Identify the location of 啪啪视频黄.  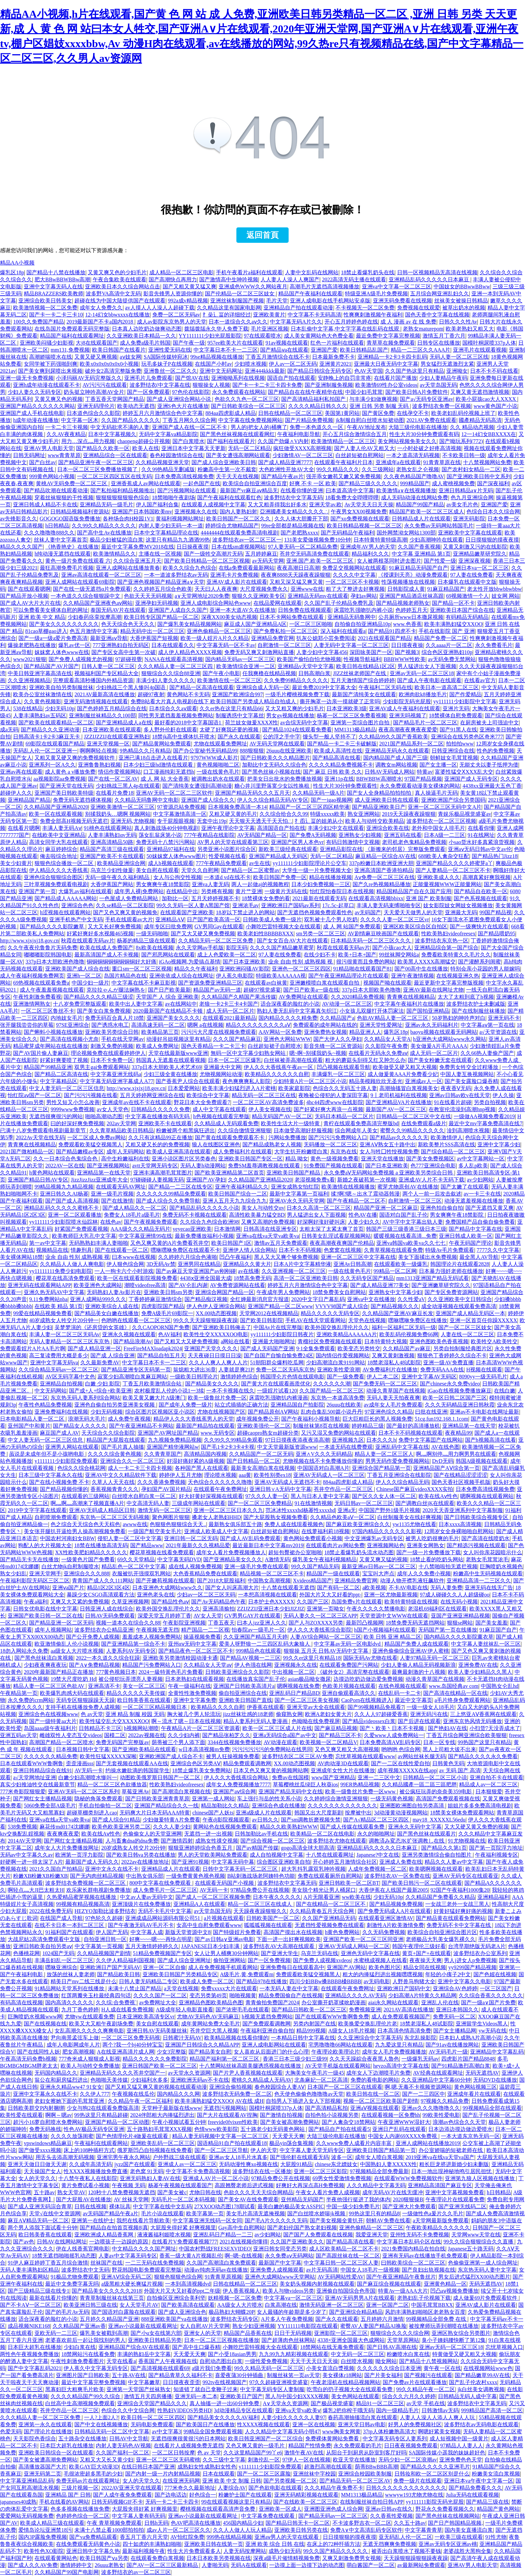
(242, 1995).